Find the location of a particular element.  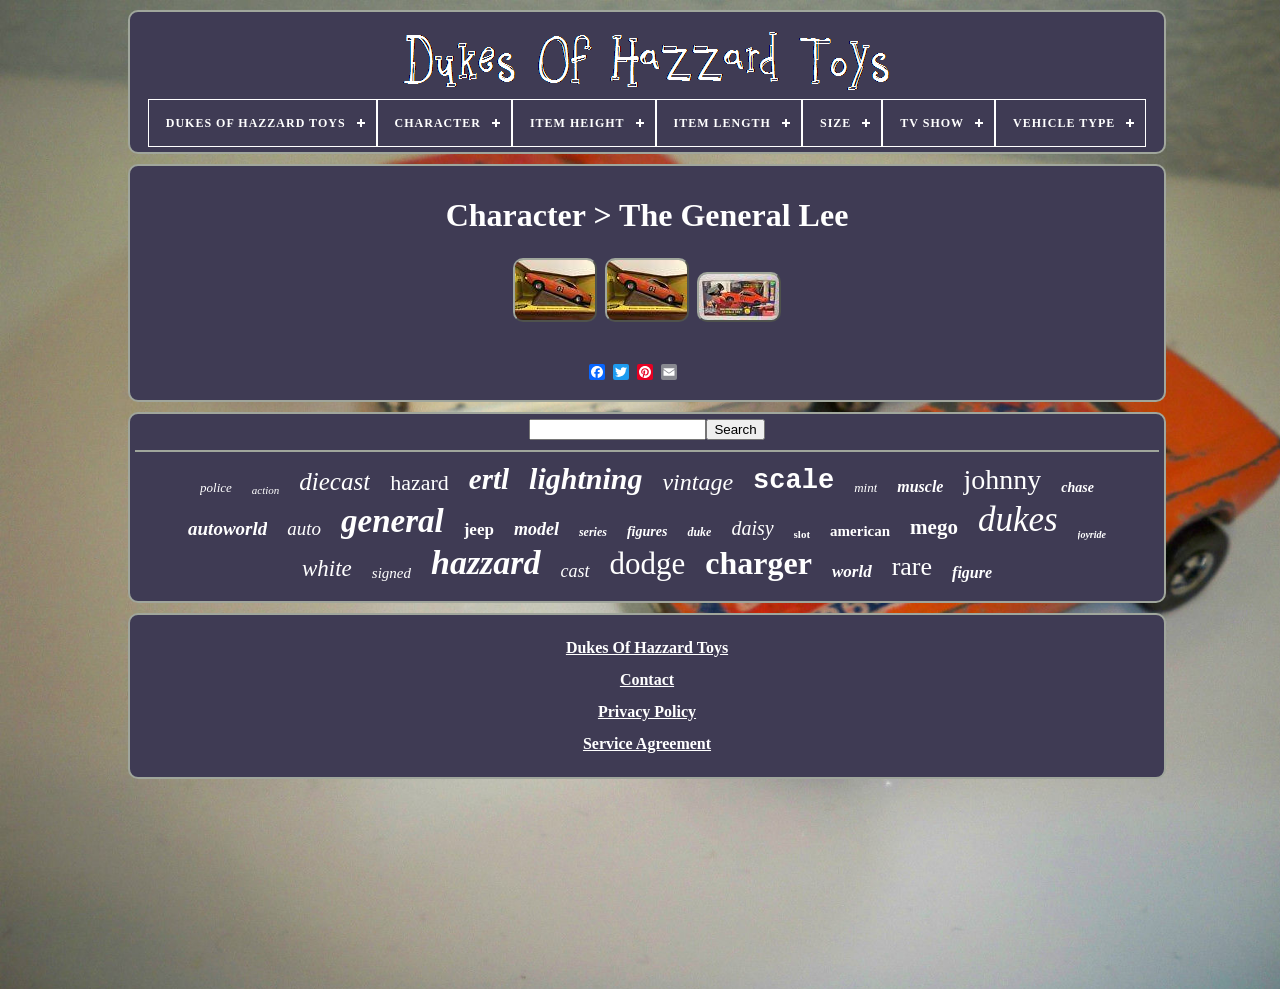

world is located at coordinates (852, 571).